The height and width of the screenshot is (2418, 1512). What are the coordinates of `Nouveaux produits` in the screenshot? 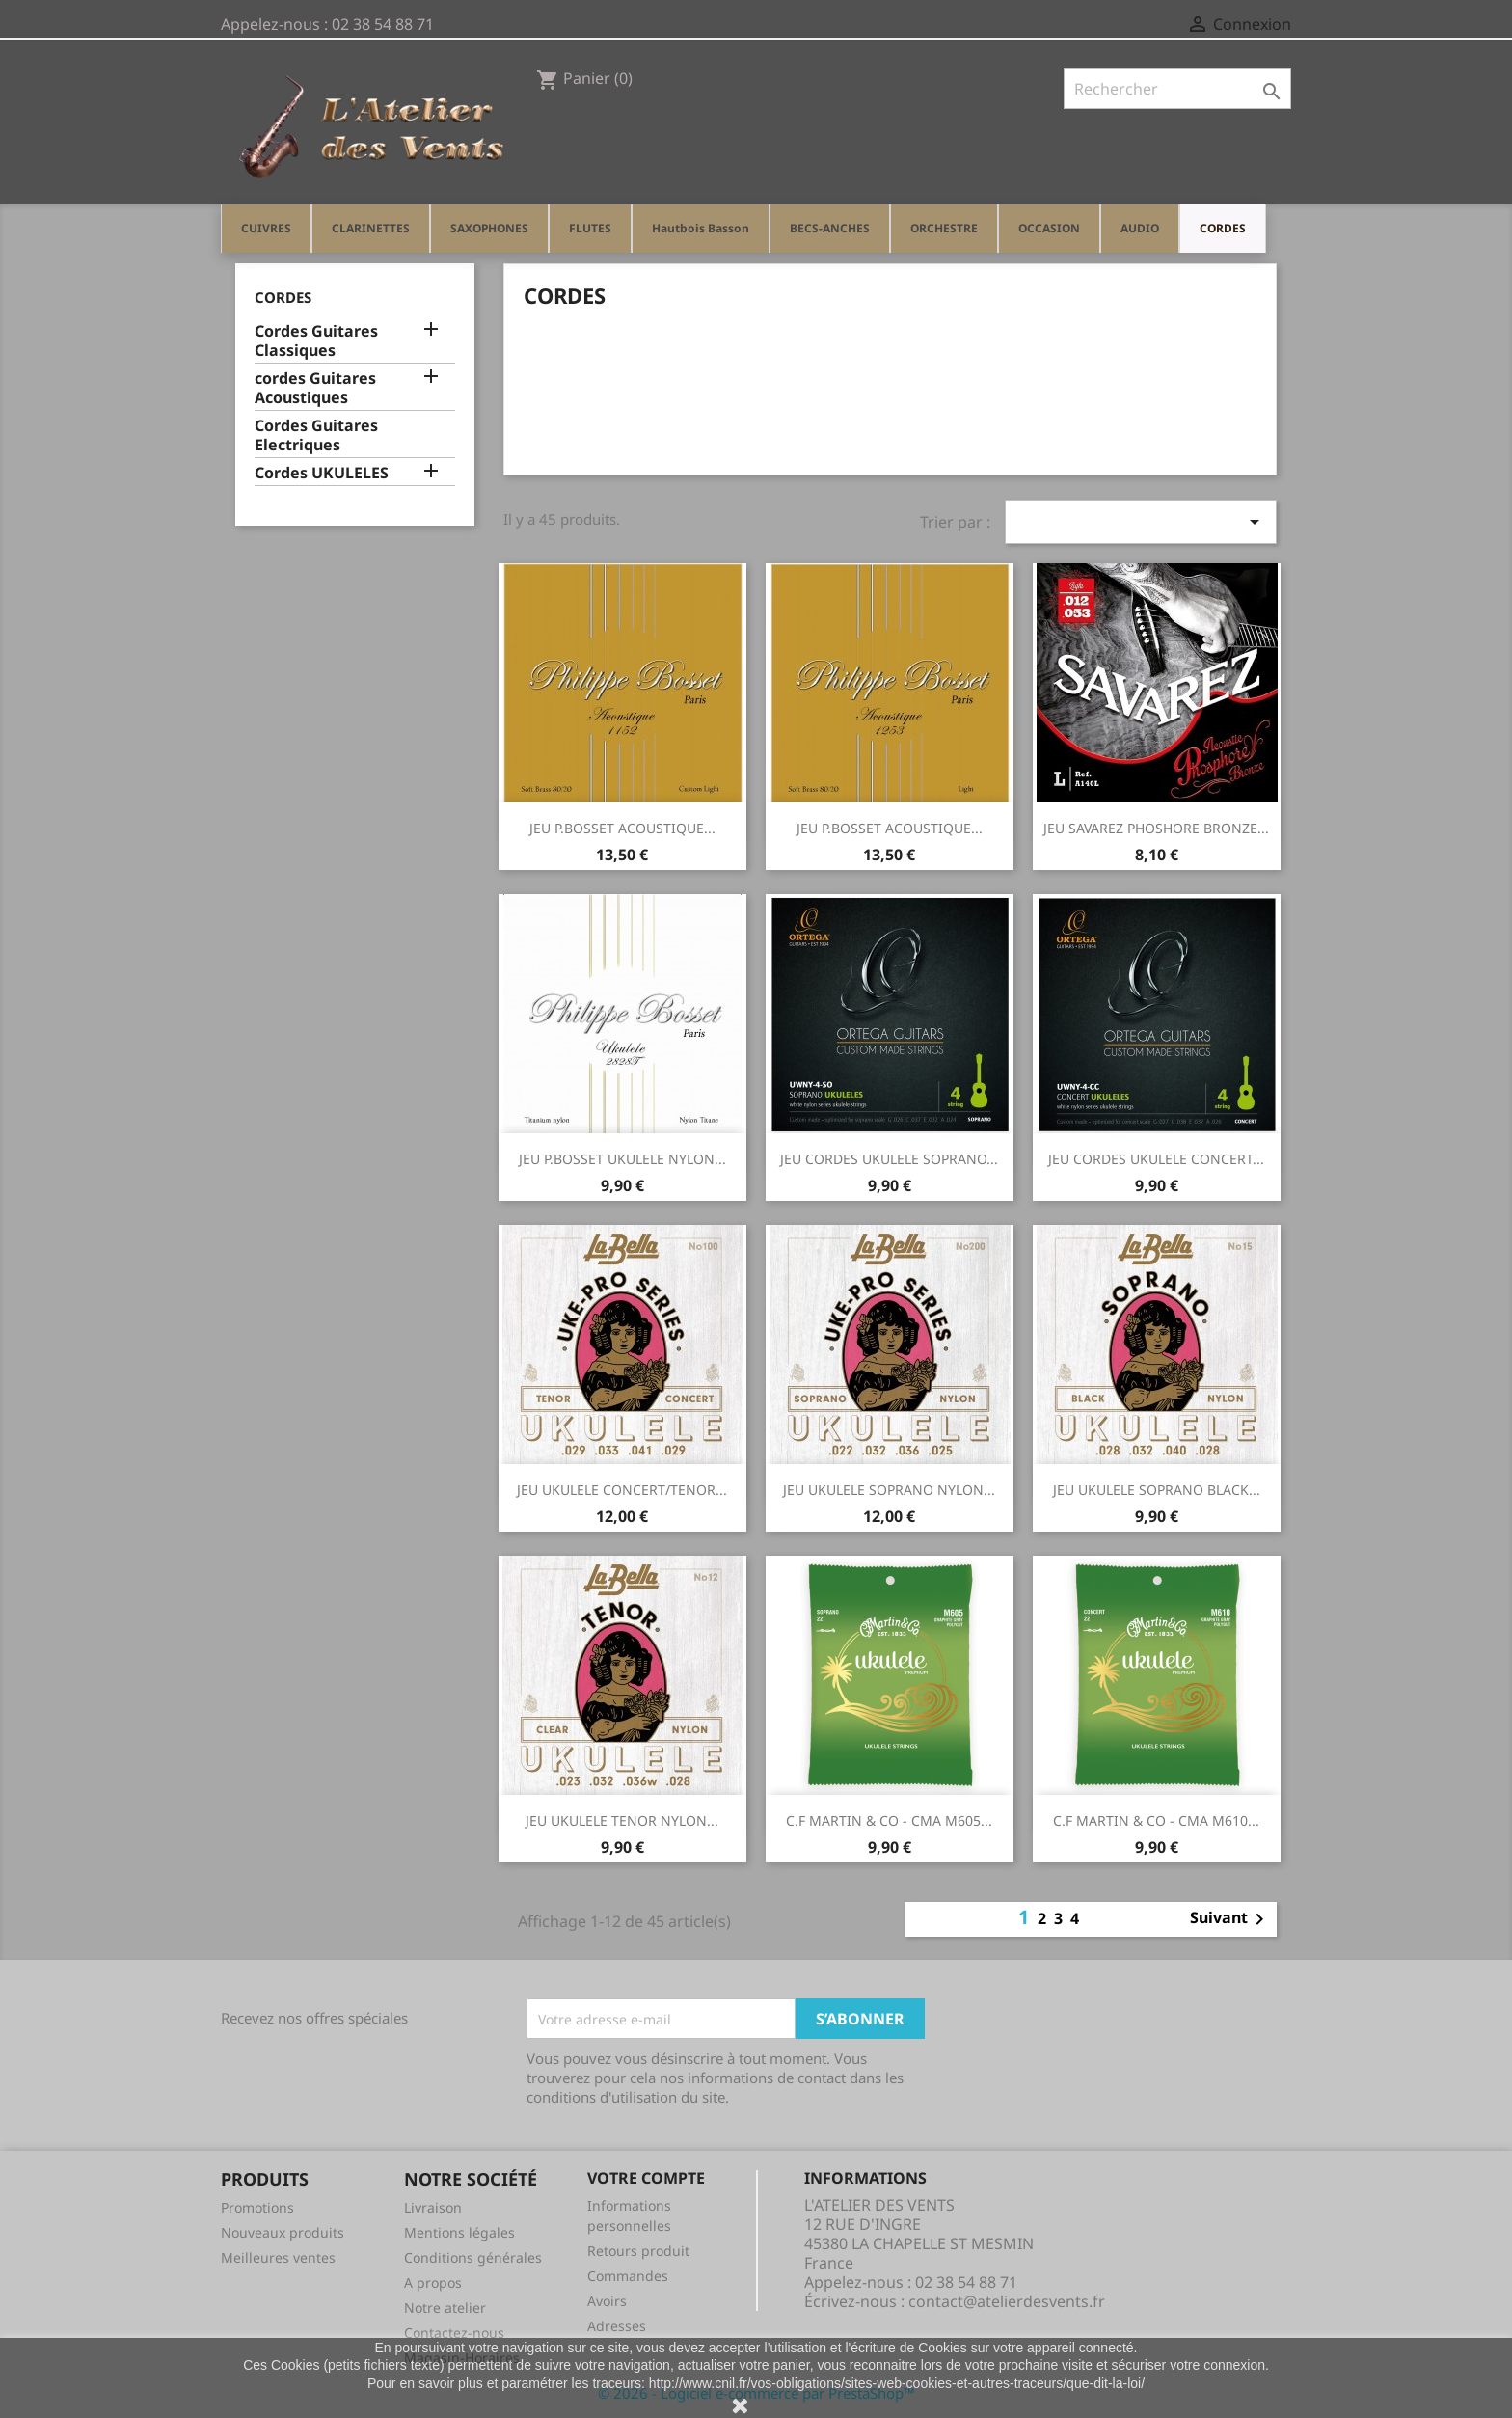 It's located at (282, 2232).